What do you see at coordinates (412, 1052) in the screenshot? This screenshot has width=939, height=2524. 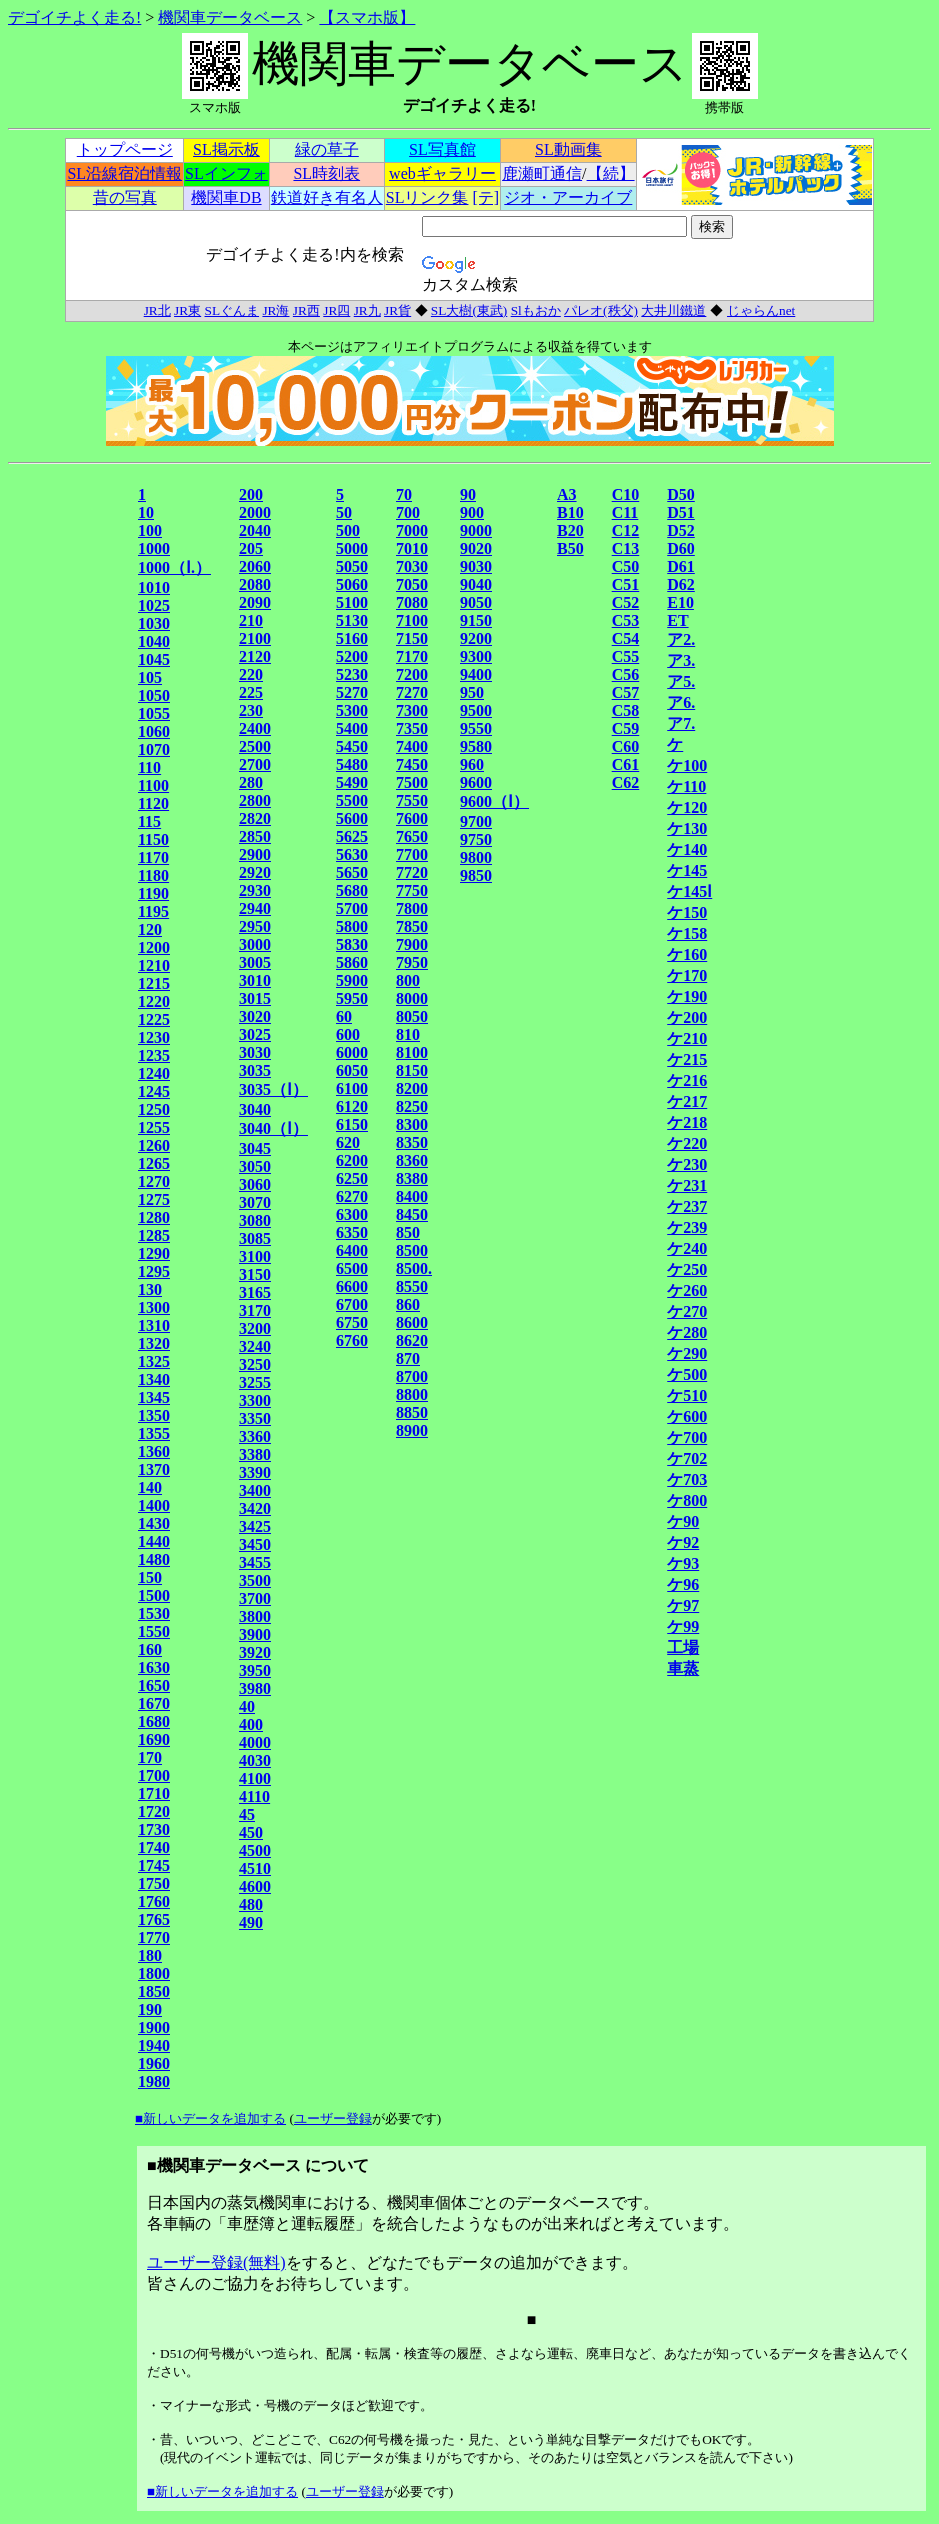 I see `8100` at bounding box center [412, 1052].